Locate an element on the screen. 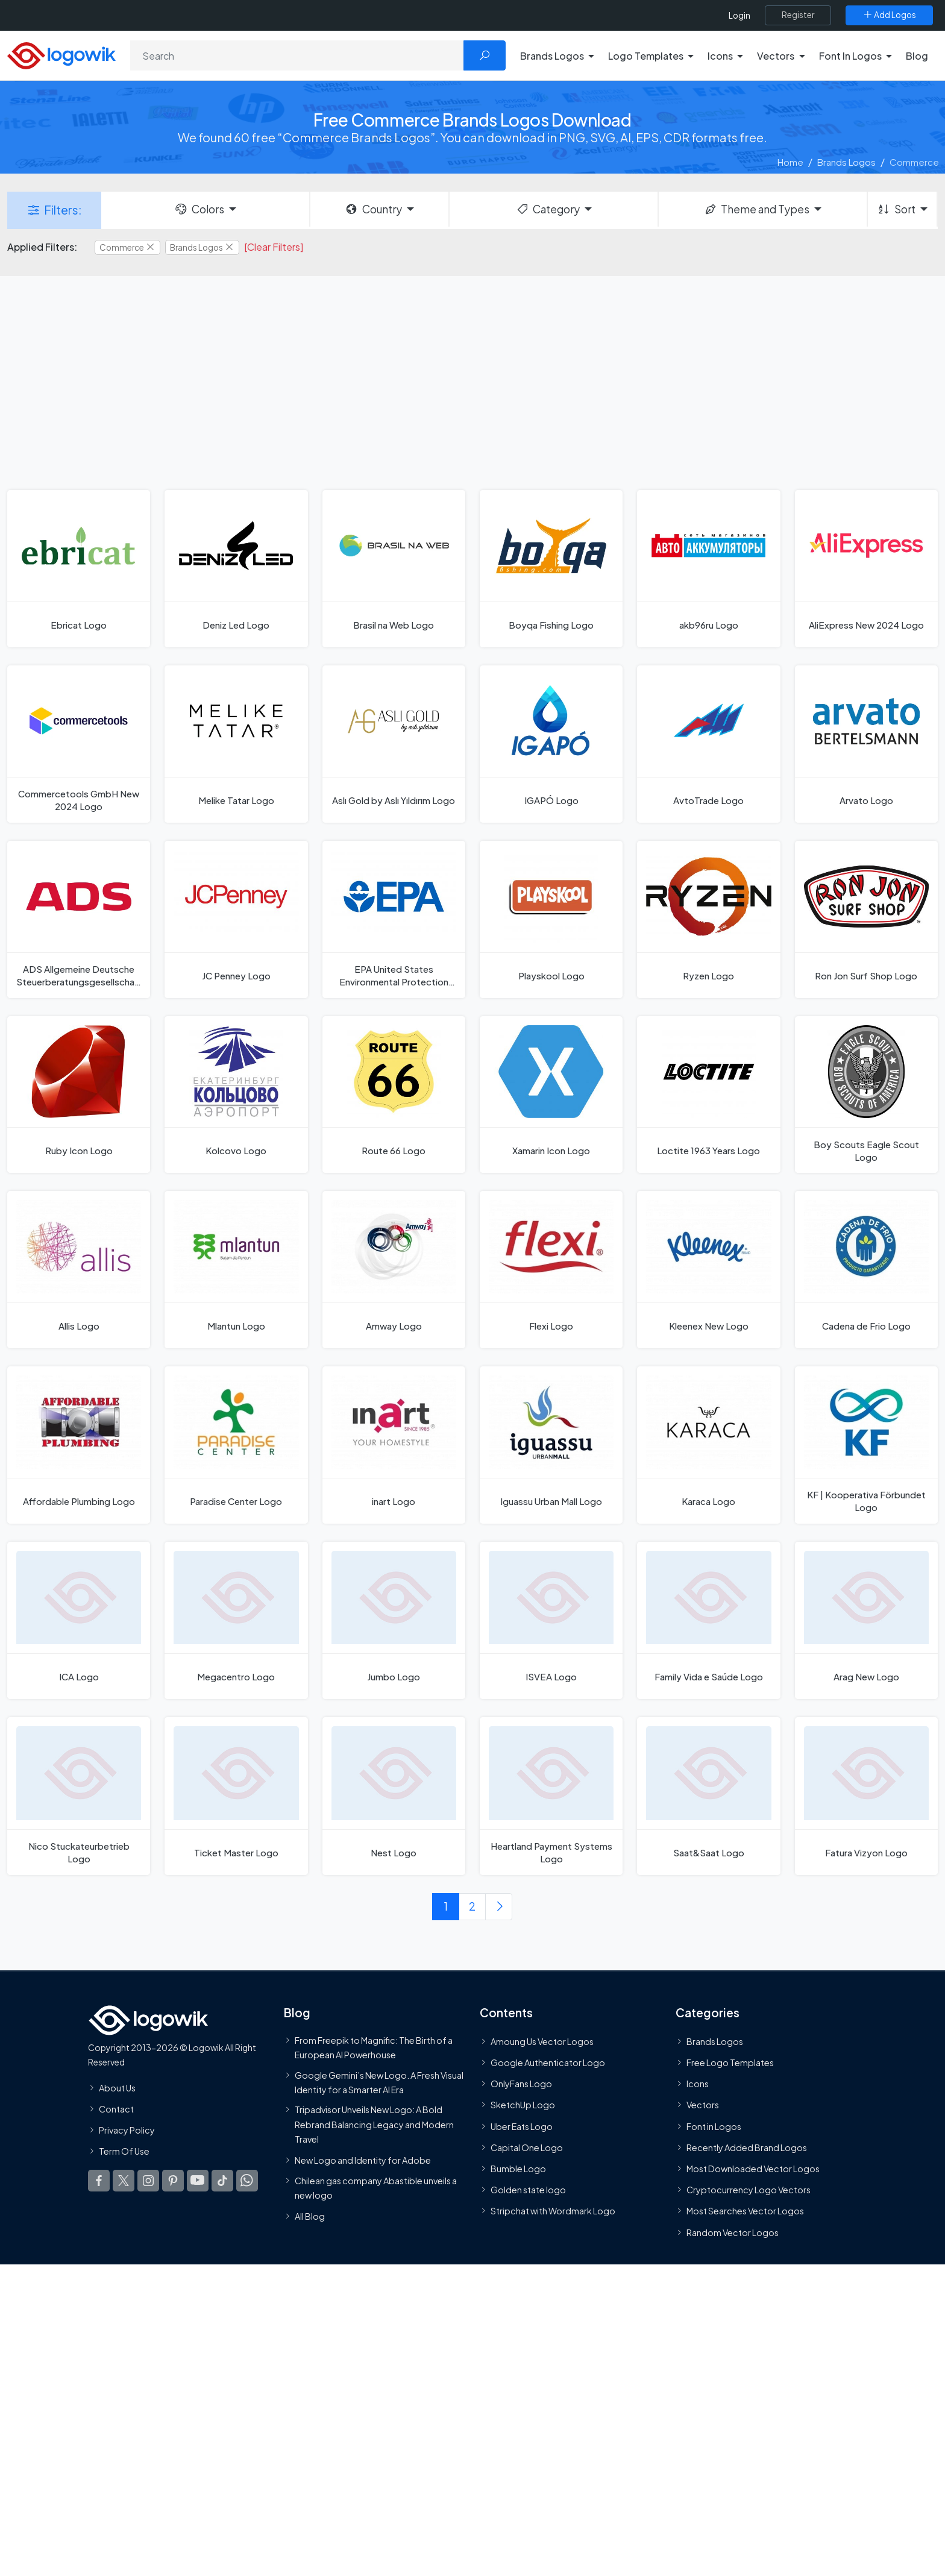  [Megacentro Logo] is located at coordinates (236, 1620).